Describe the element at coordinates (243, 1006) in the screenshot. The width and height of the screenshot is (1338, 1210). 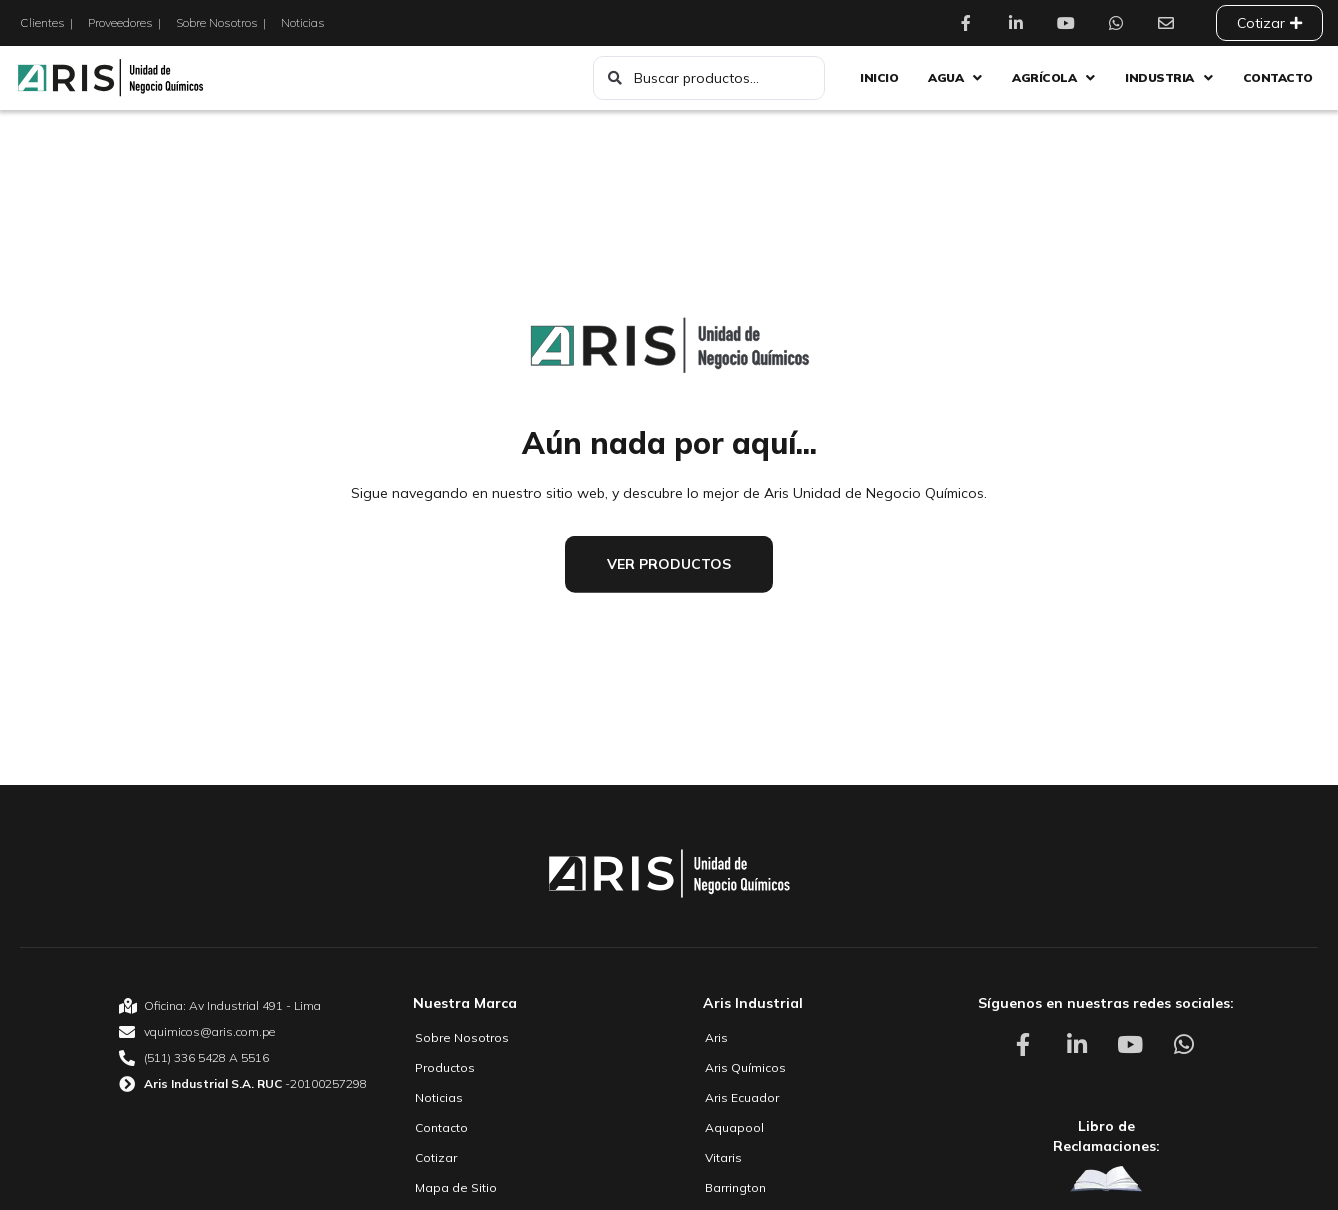
I see `[Aris Unidad de Negocio Químico Oficina]` at that location.